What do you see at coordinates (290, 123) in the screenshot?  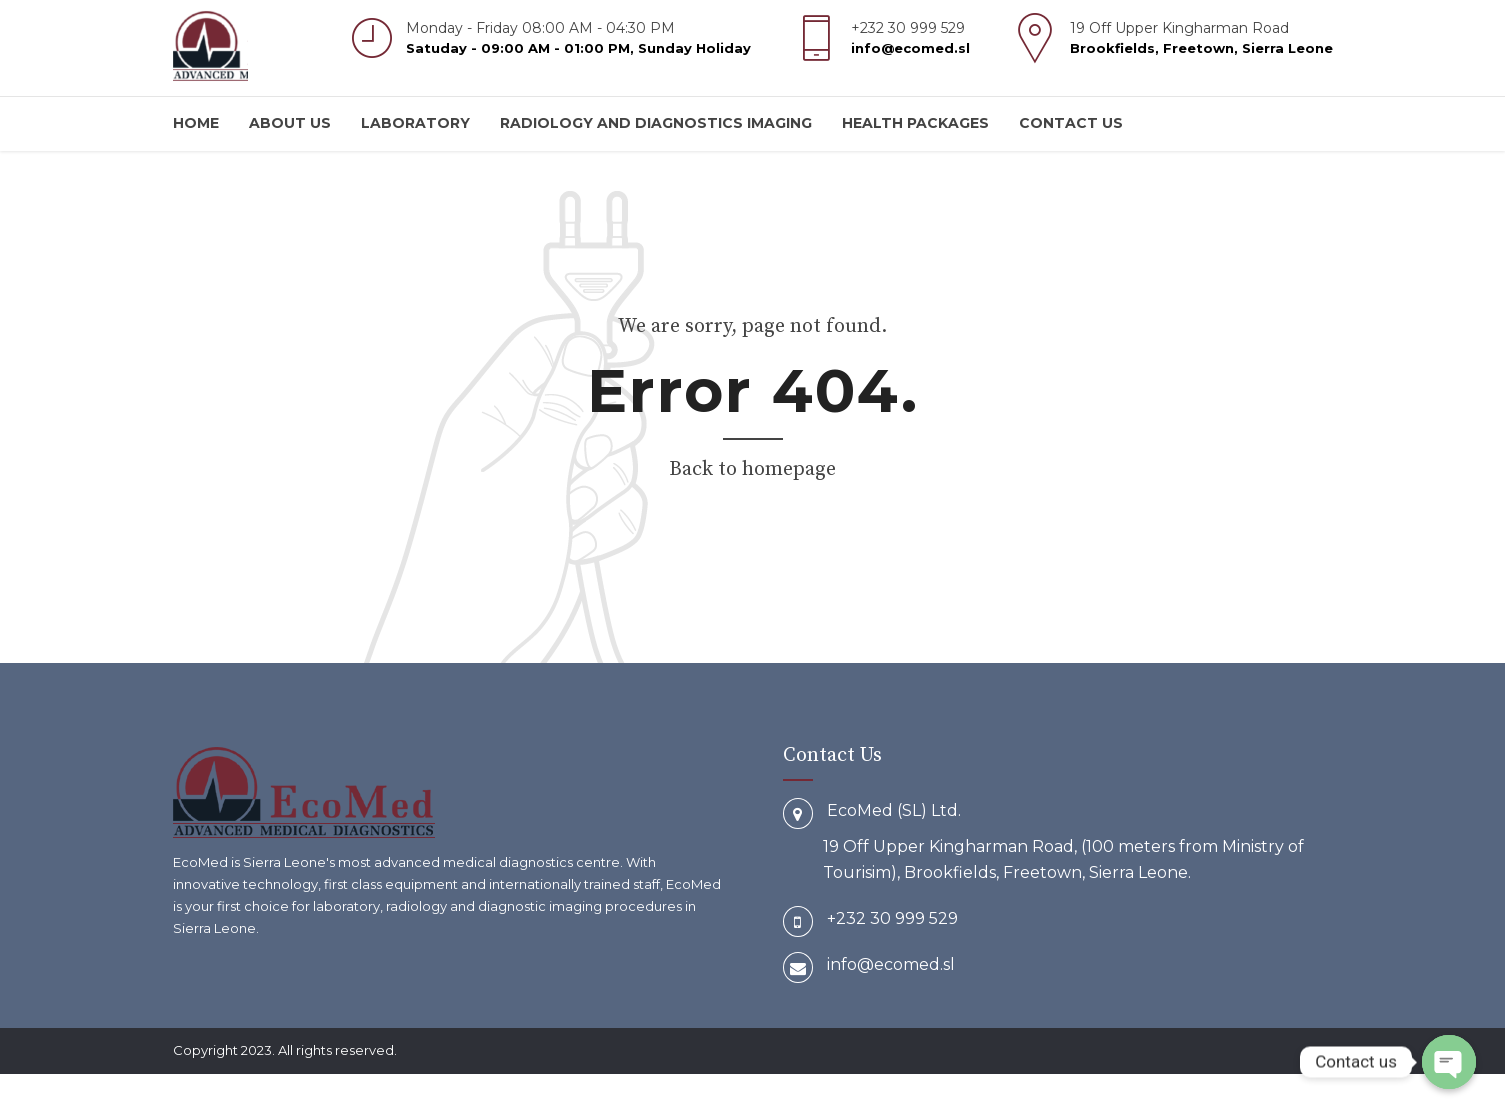 I see `About us` at bounding box center [290, 123].